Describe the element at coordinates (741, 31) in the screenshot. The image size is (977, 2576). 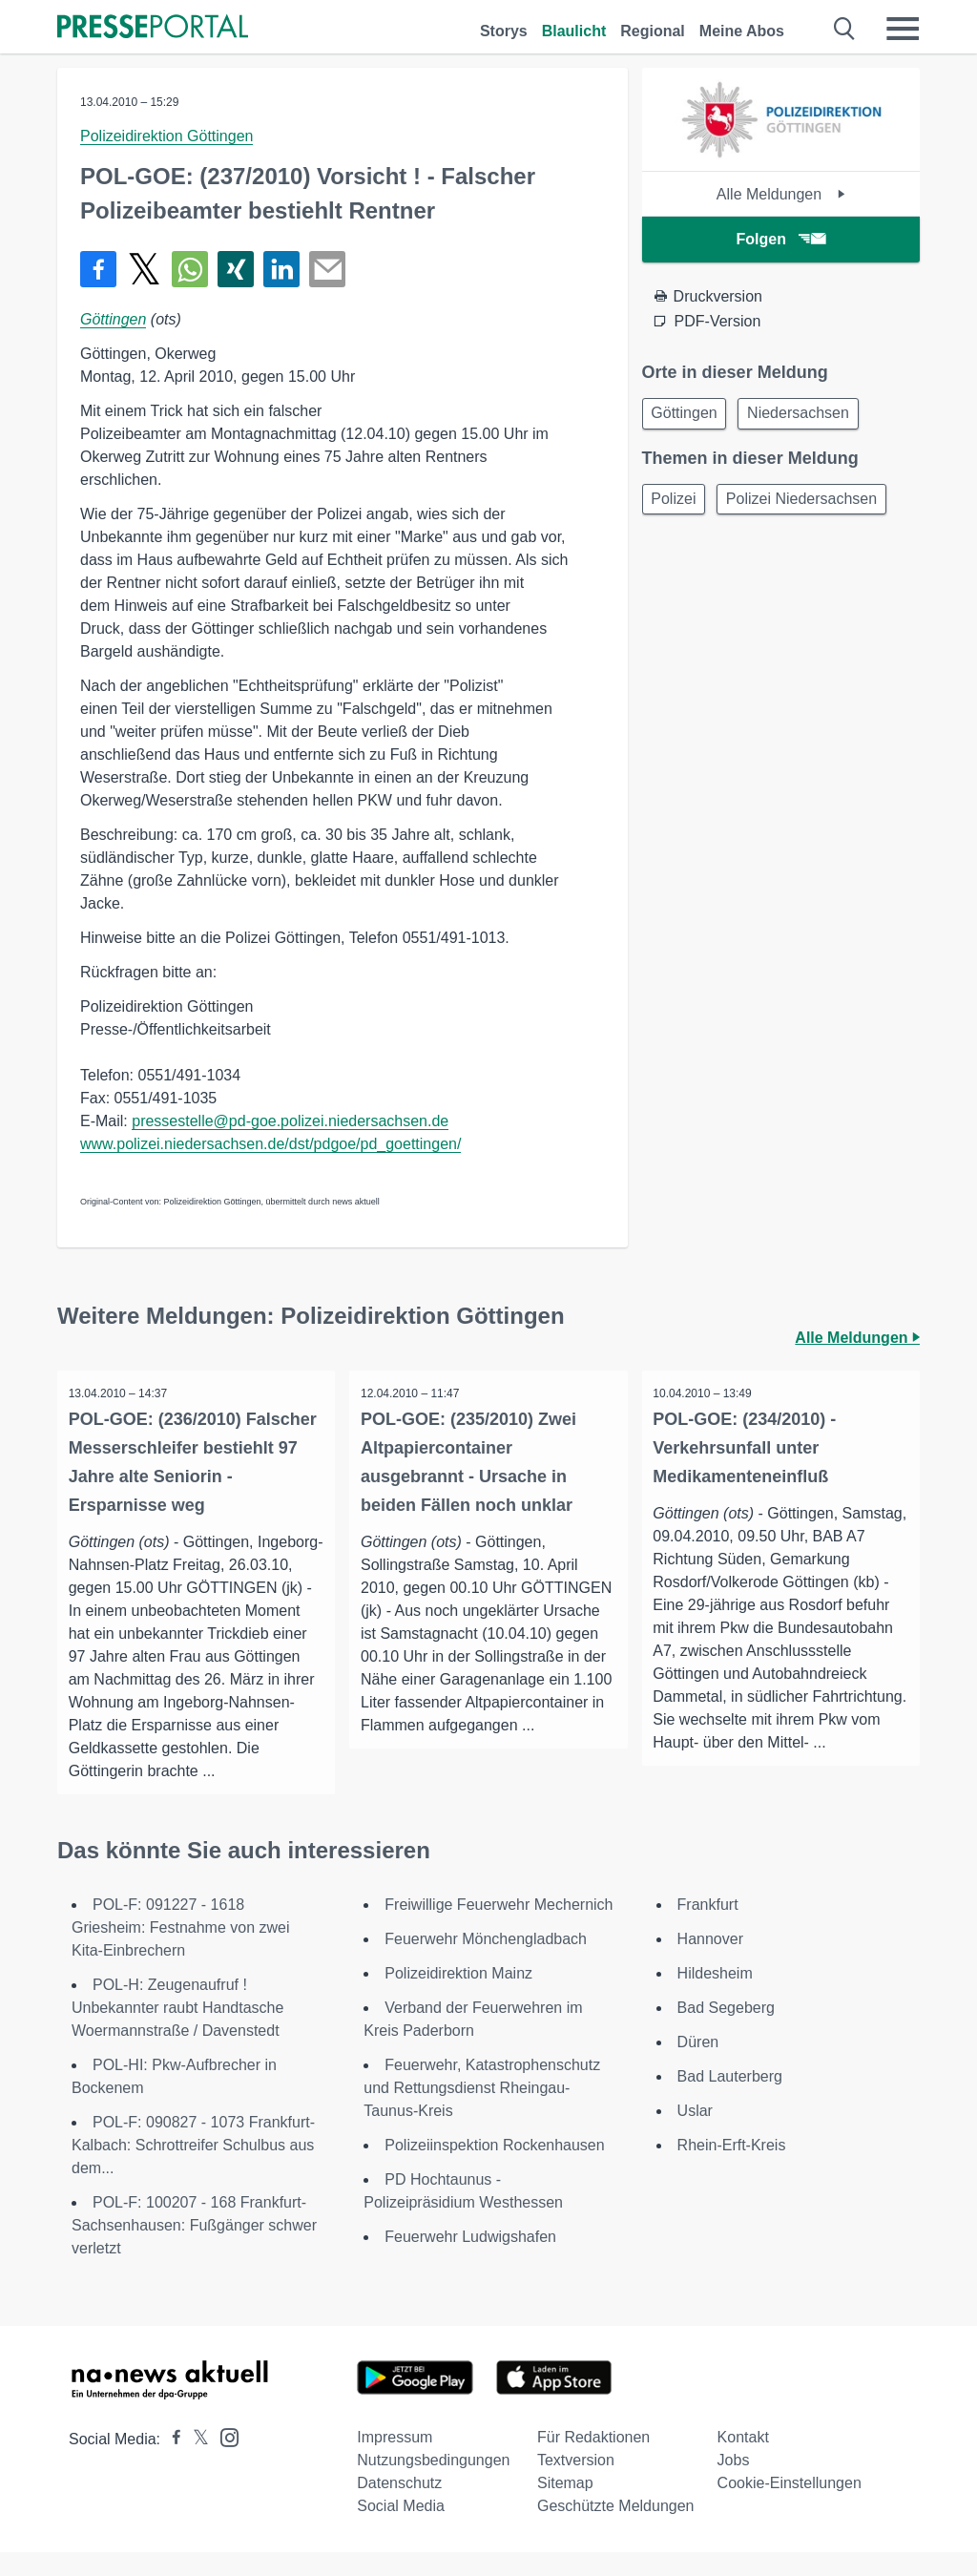
I see `Meine Abos` at that location.